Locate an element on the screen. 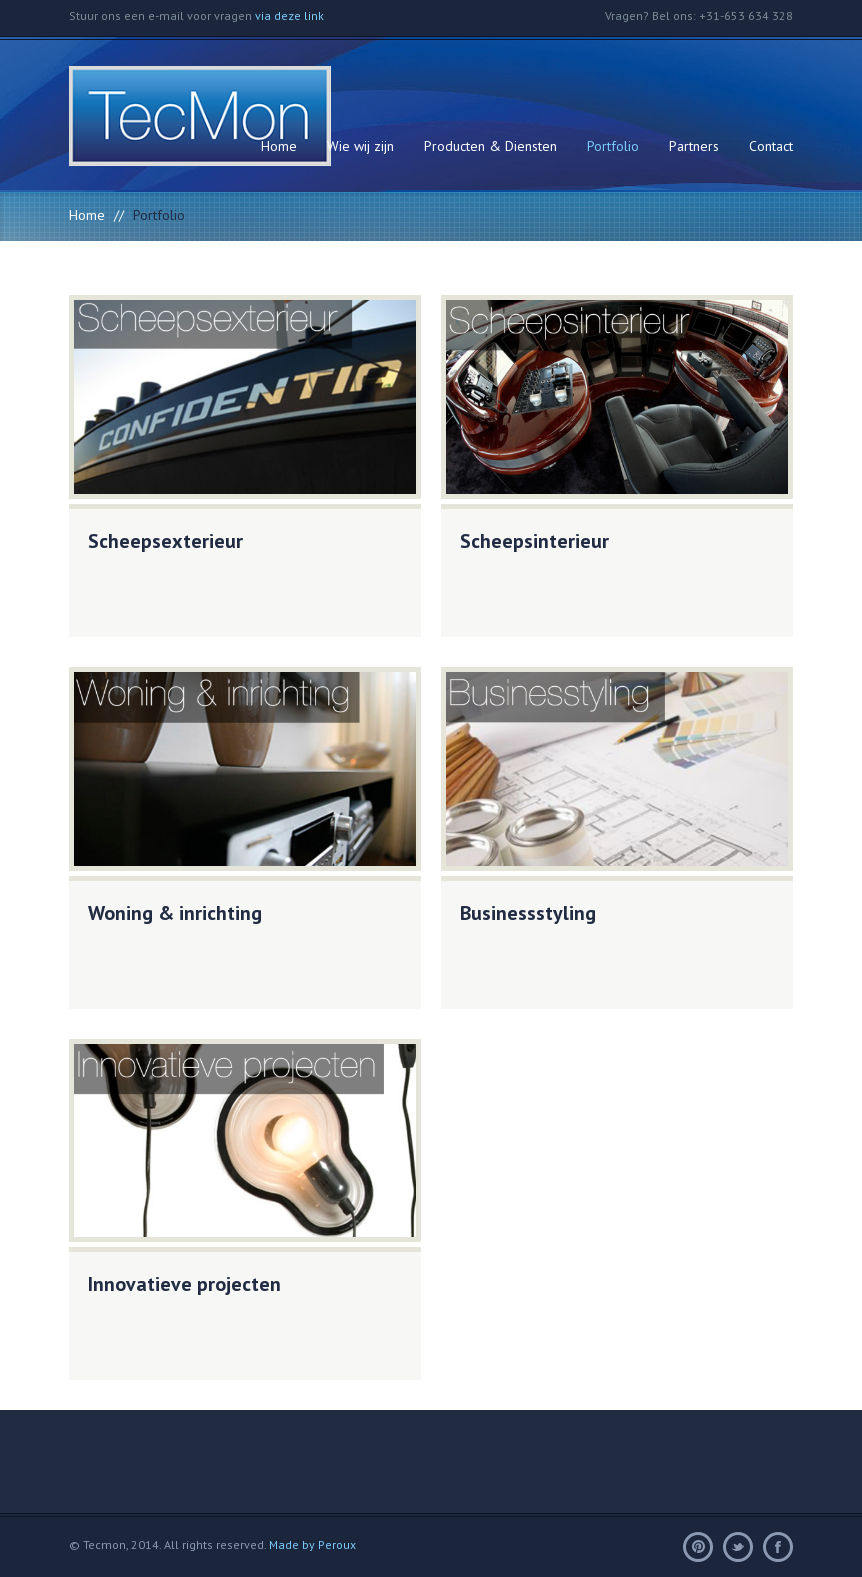 The image size is (862, 1577). Producten & Diensten is located at coordinates (490, 146).